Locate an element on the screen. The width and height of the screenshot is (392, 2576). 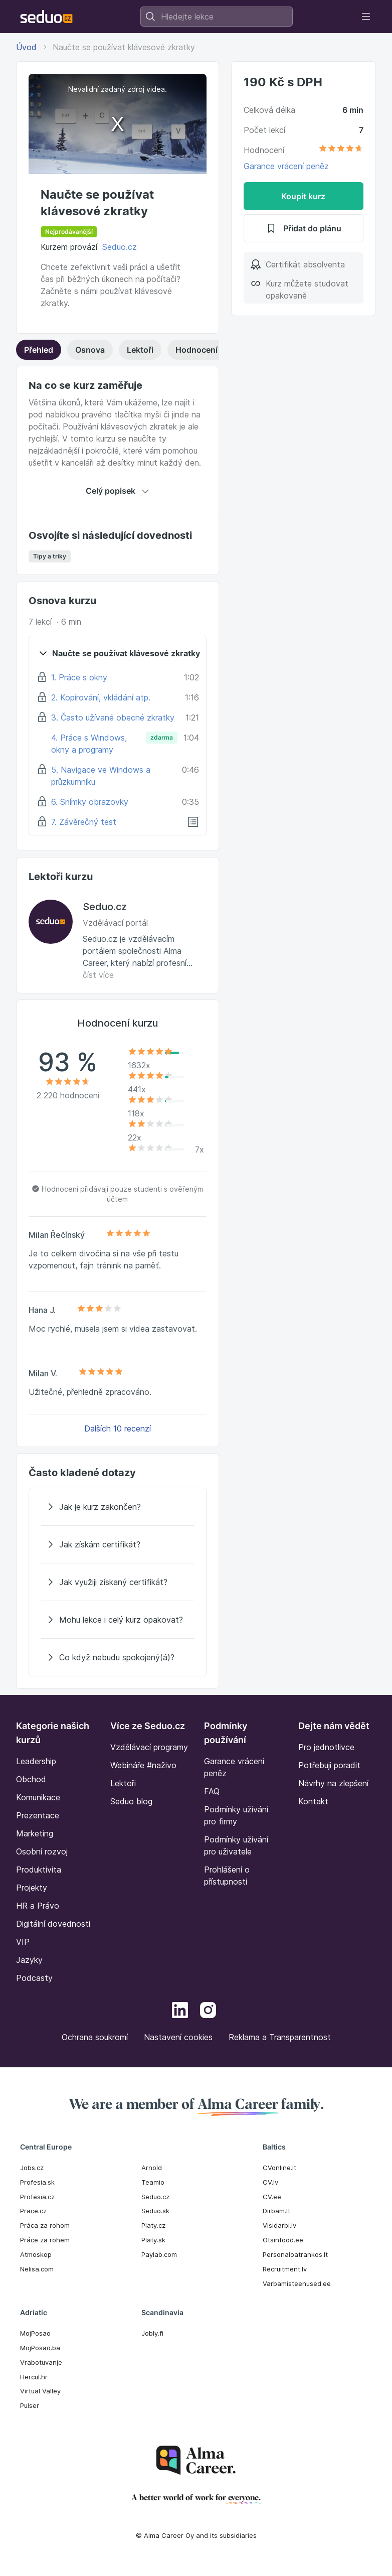
[combobox] is located at coordinates (216, 17).